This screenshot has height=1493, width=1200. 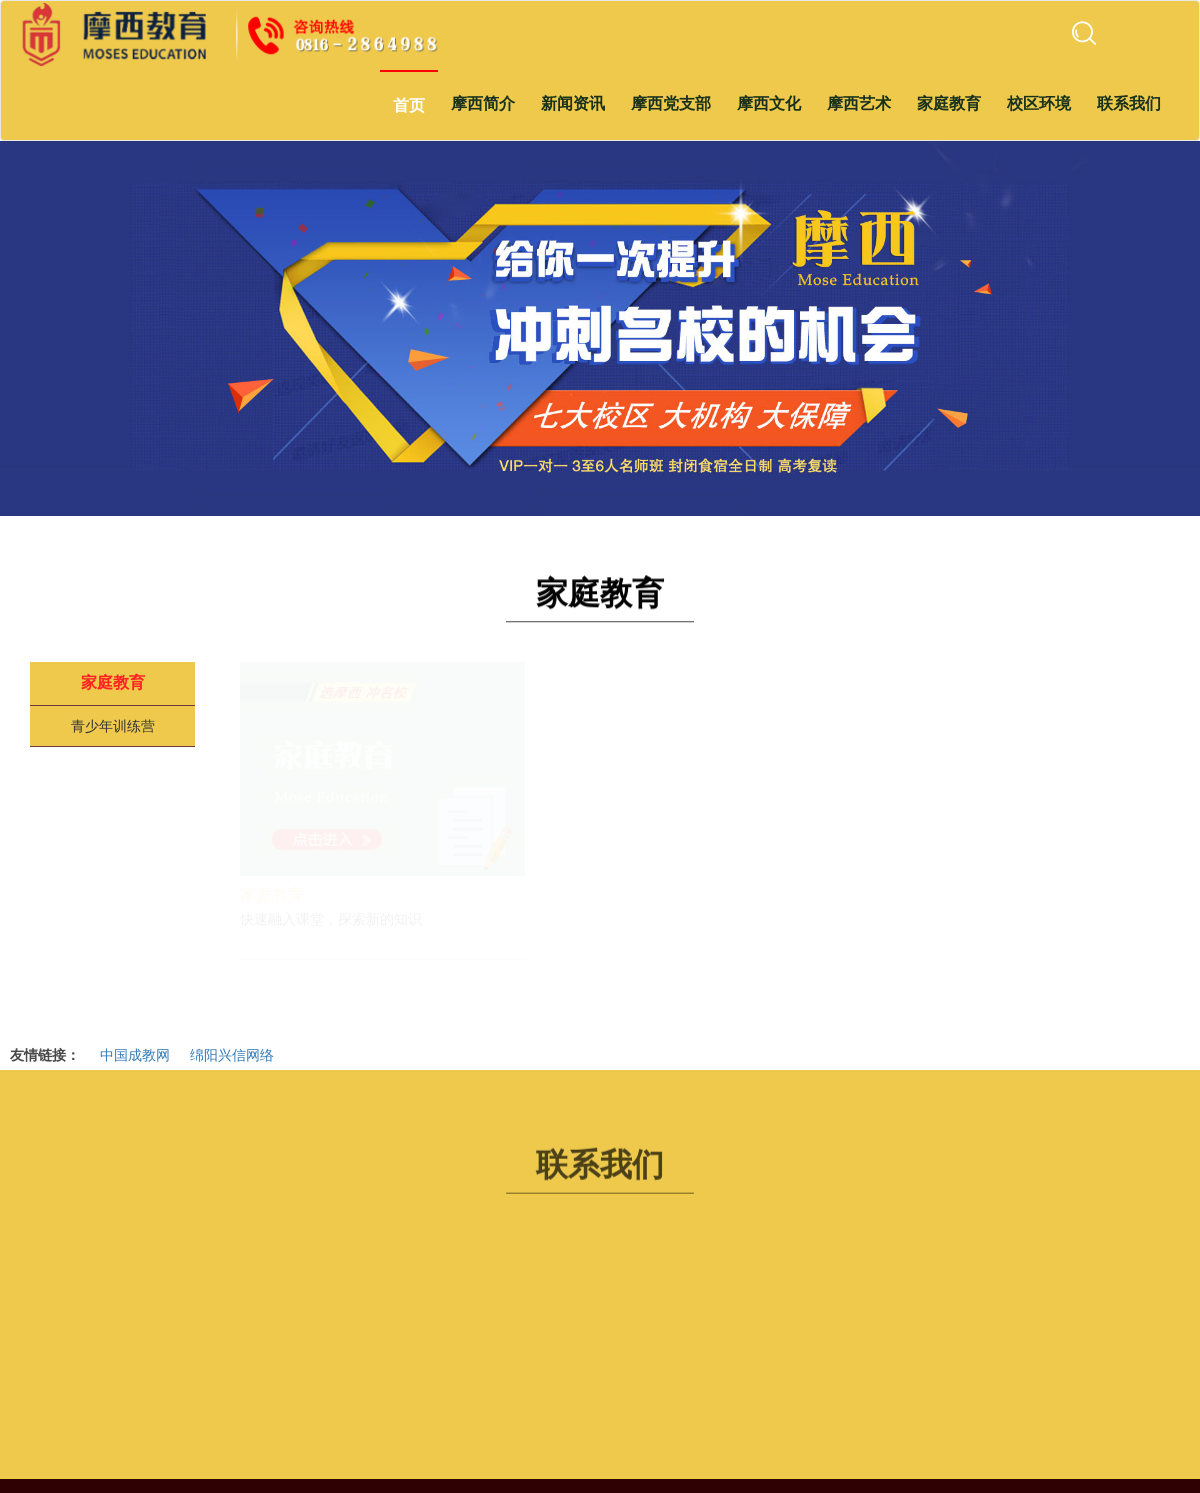 I want to click on 首页, so click(x=409, y=105).